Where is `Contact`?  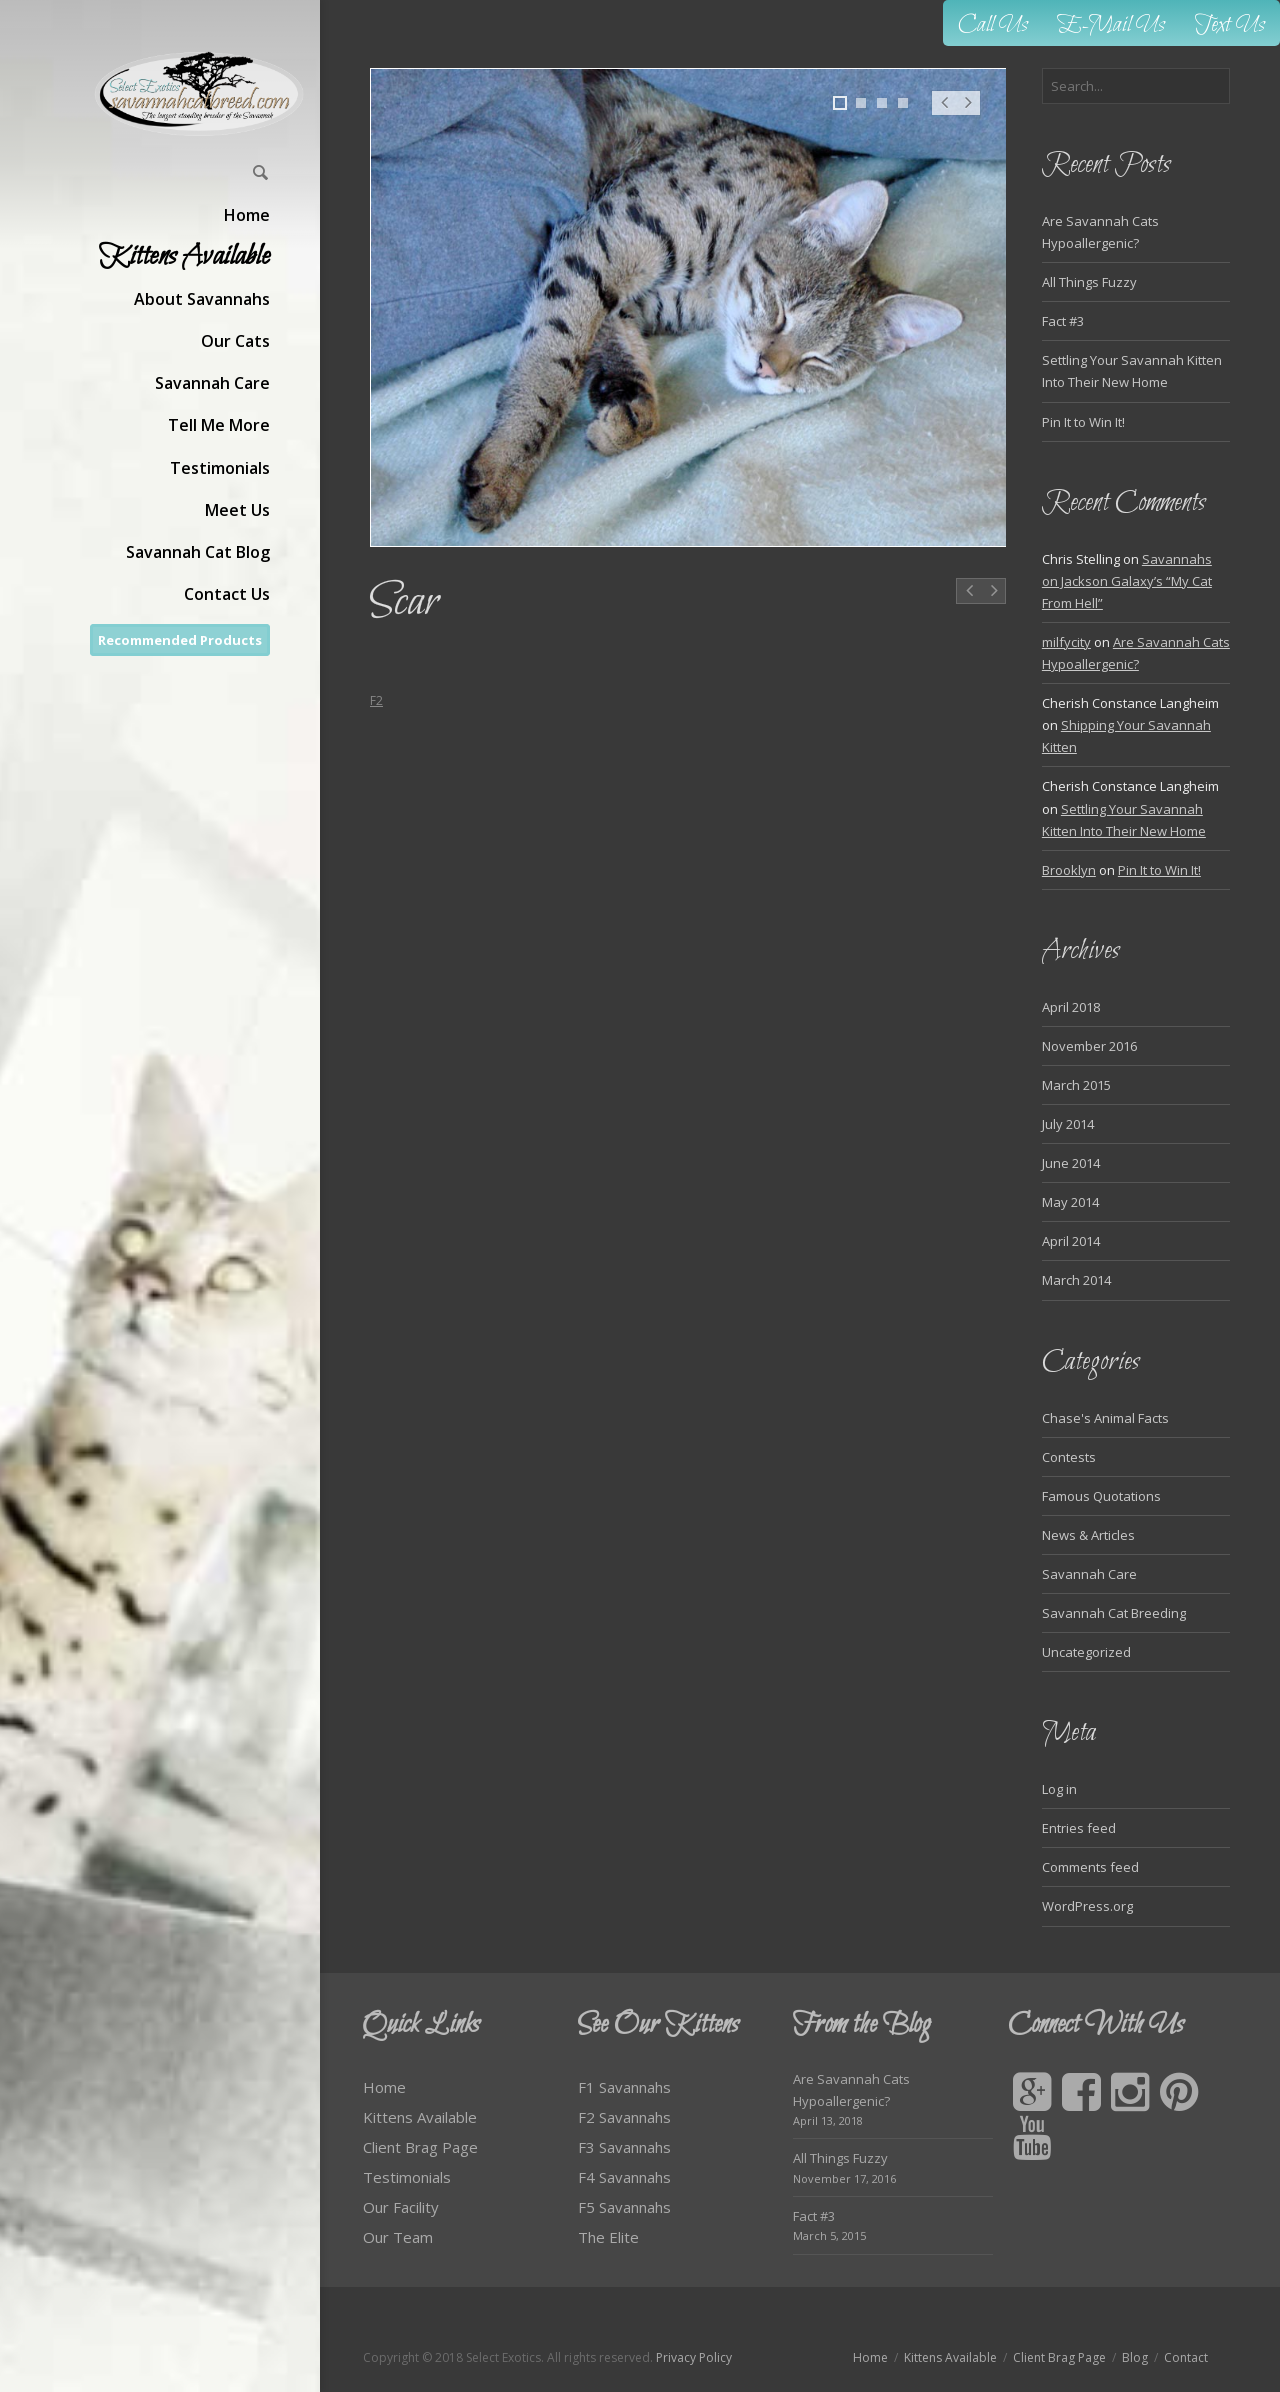
Contact is located at coordinates (1186, 2357).